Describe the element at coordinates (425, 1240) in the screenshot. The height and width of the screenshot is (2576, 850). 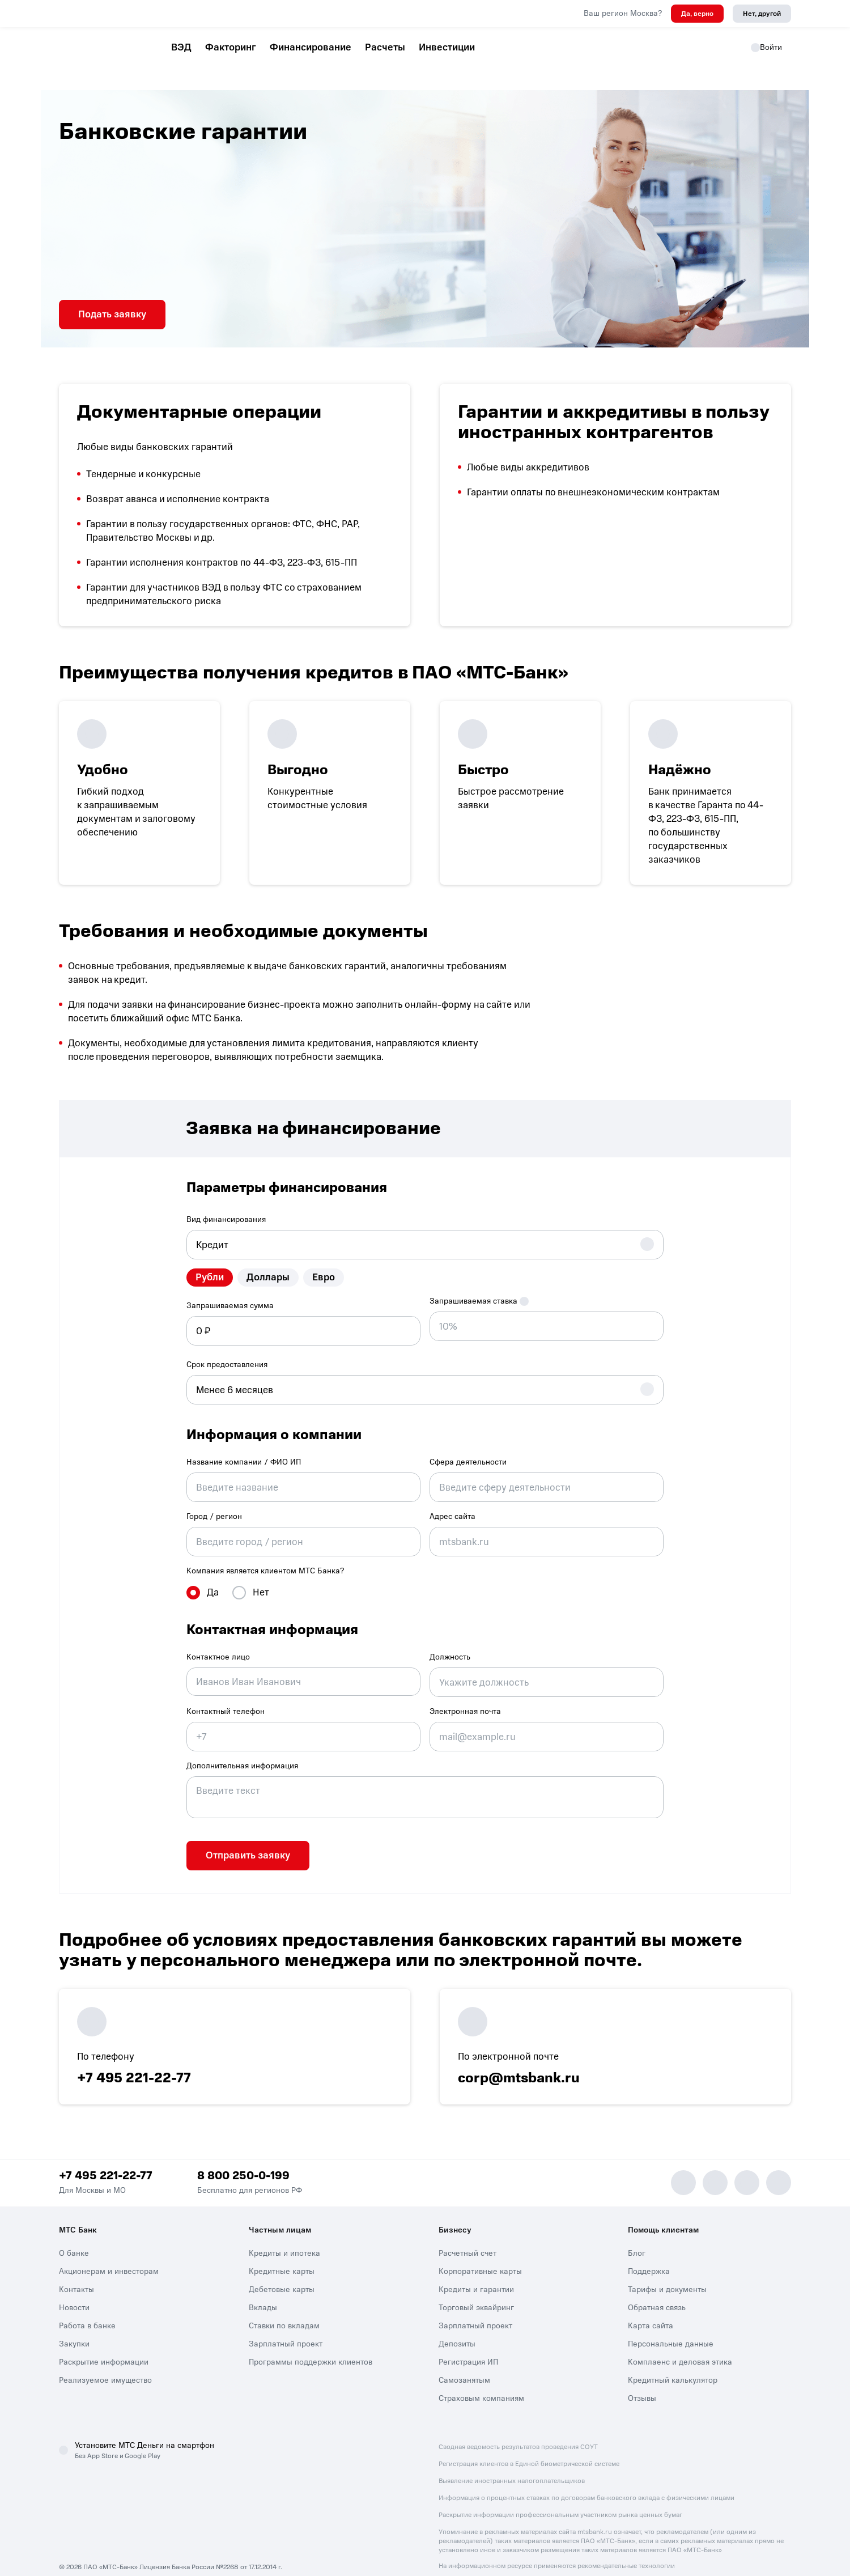
I see `[combobox]` at that location.